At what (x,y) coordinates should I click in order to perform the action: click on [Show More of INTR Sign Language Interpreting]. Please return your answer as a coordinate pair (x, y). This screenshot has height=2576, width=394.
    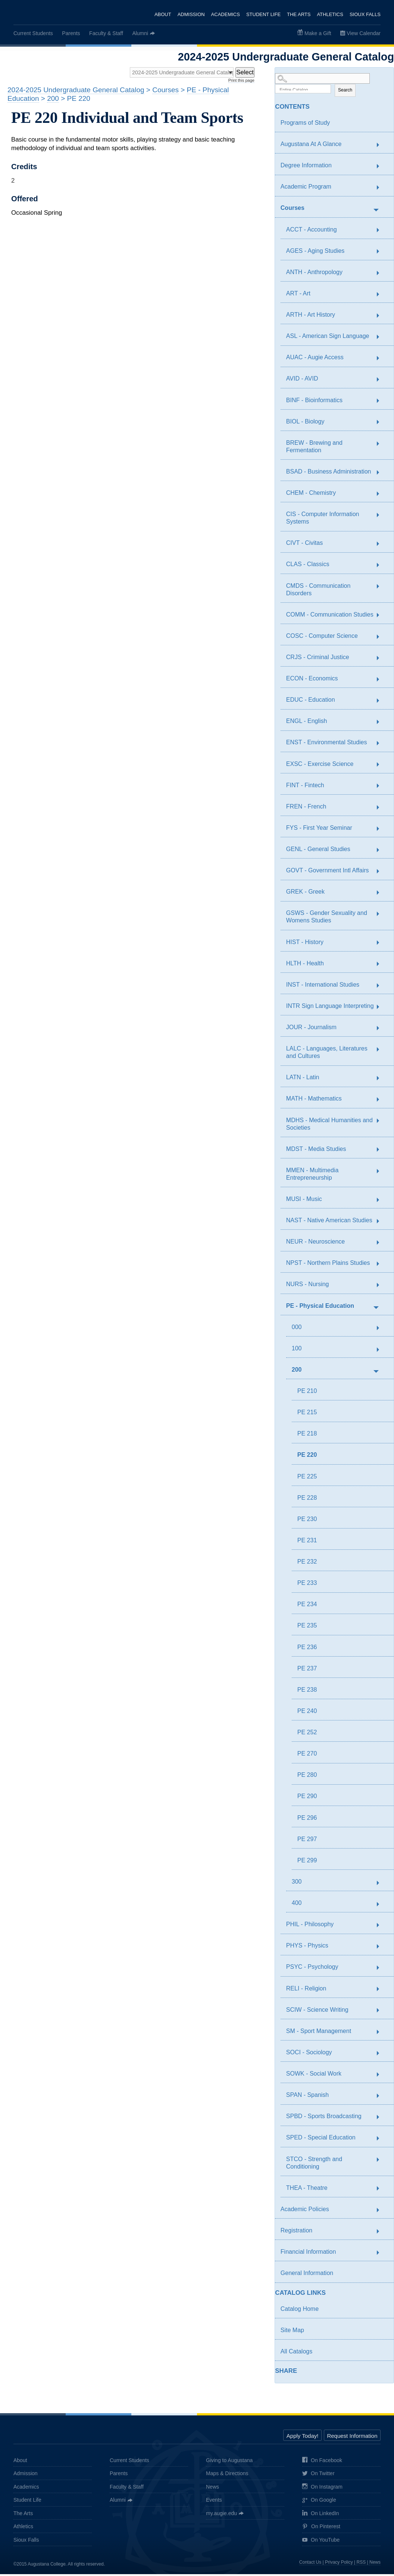
    Looking at the image, I should click on (381, 1008).